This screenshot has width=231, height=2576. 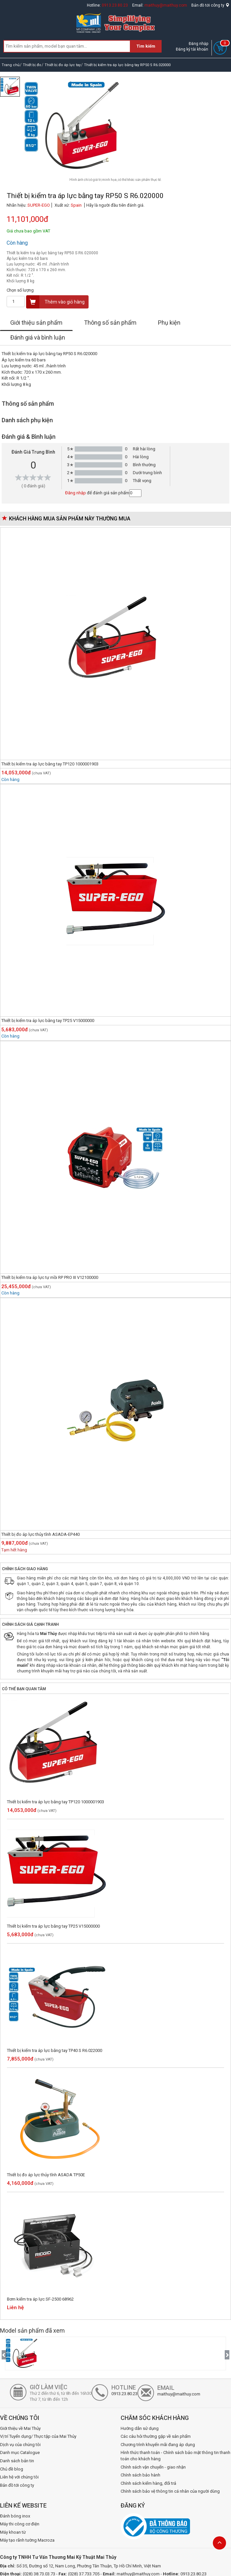 I want to click on Máy tạo rãnh tường Macroza, so click(x=27, y=2540).